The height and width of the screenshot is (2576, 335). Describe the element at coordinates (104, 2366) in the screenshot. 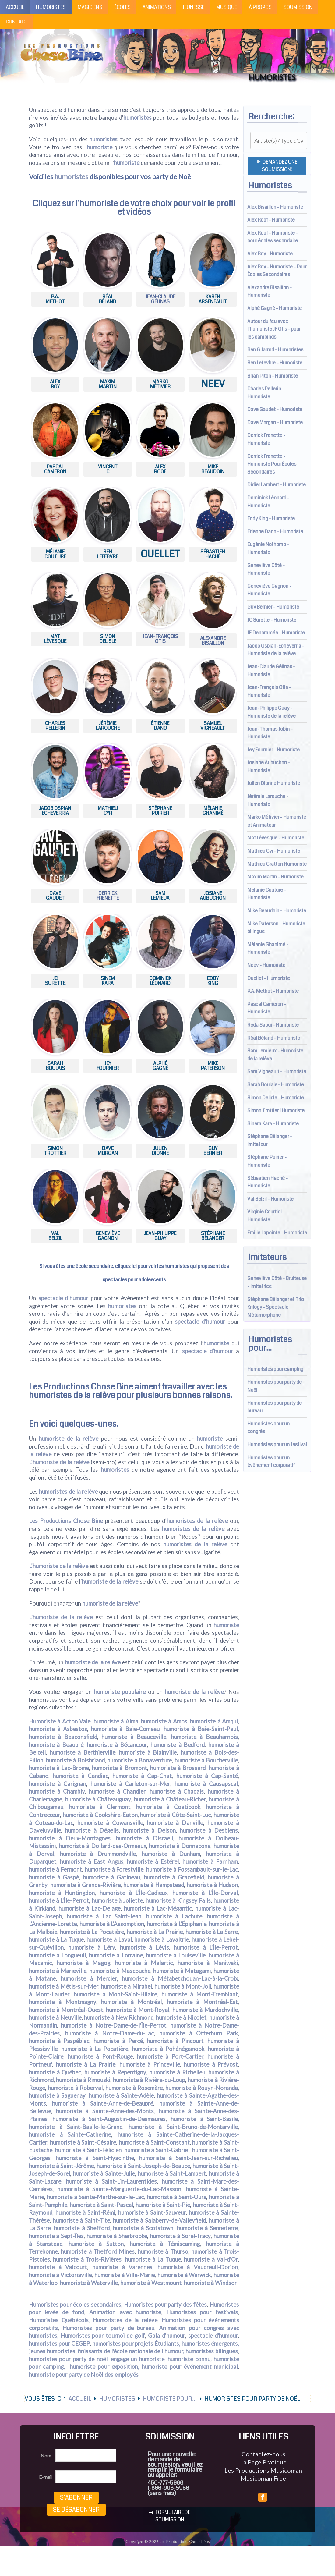

I see `humoriste pour exposition` at that location.